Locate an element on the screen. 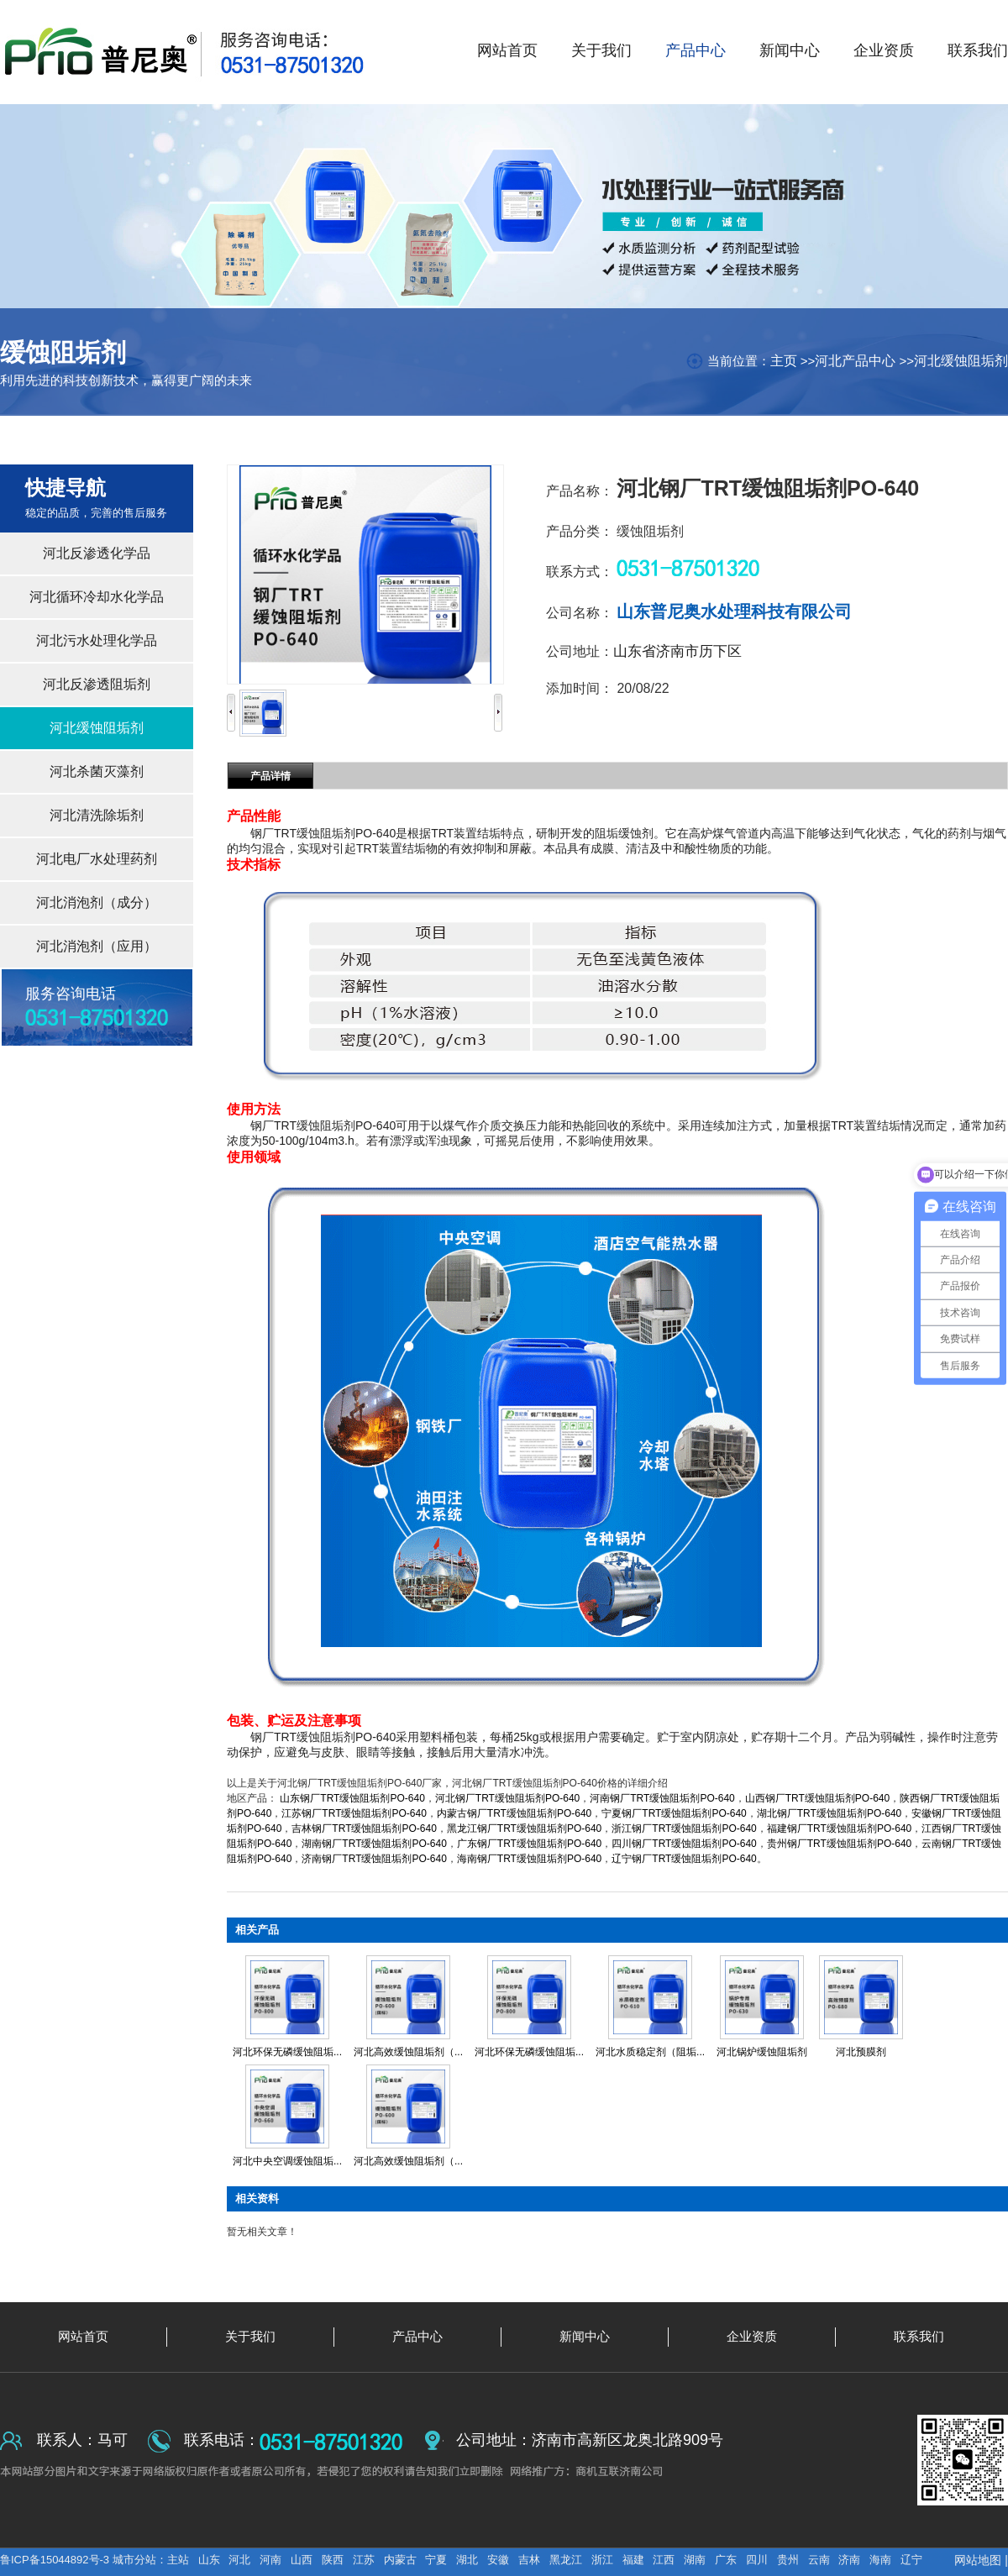  河南钢厂TRT缓蚀阻垢剂PO-640 is located at coordinates (662, 1798).